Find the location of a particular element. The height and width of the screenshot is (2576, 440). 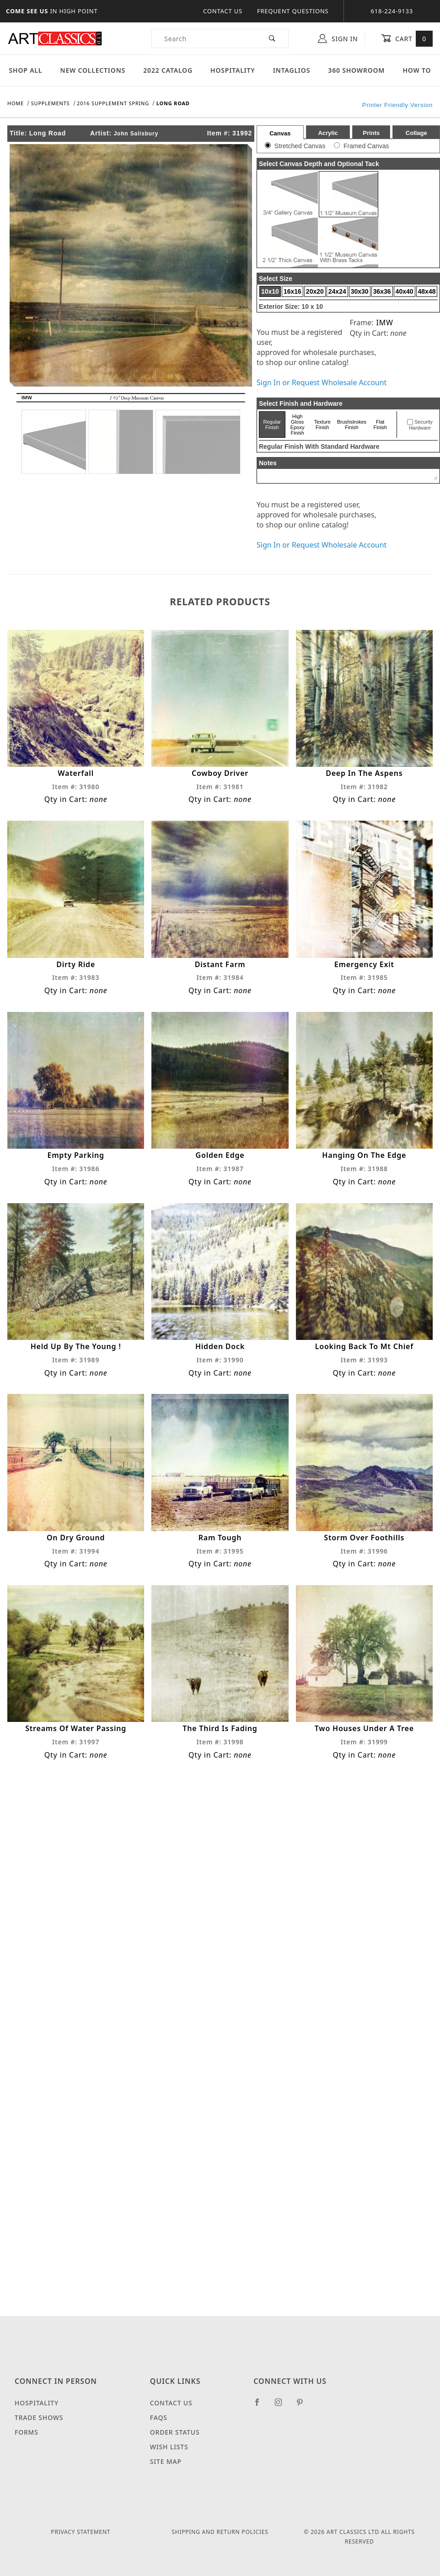

Privacy Statement is located at coordinates (80, 2532).